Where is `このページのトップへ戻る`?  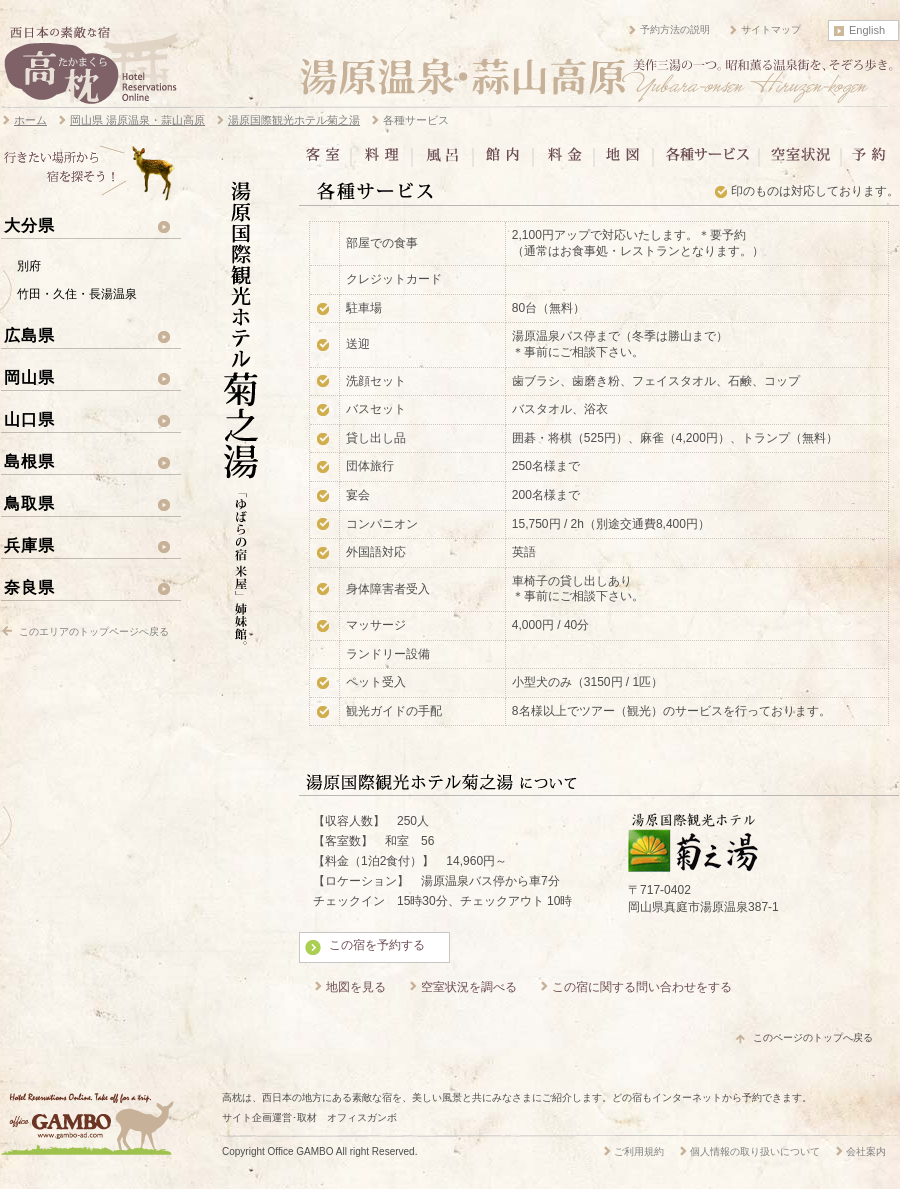 このページのトップへ戻る is located at coordinates (813, 1037).